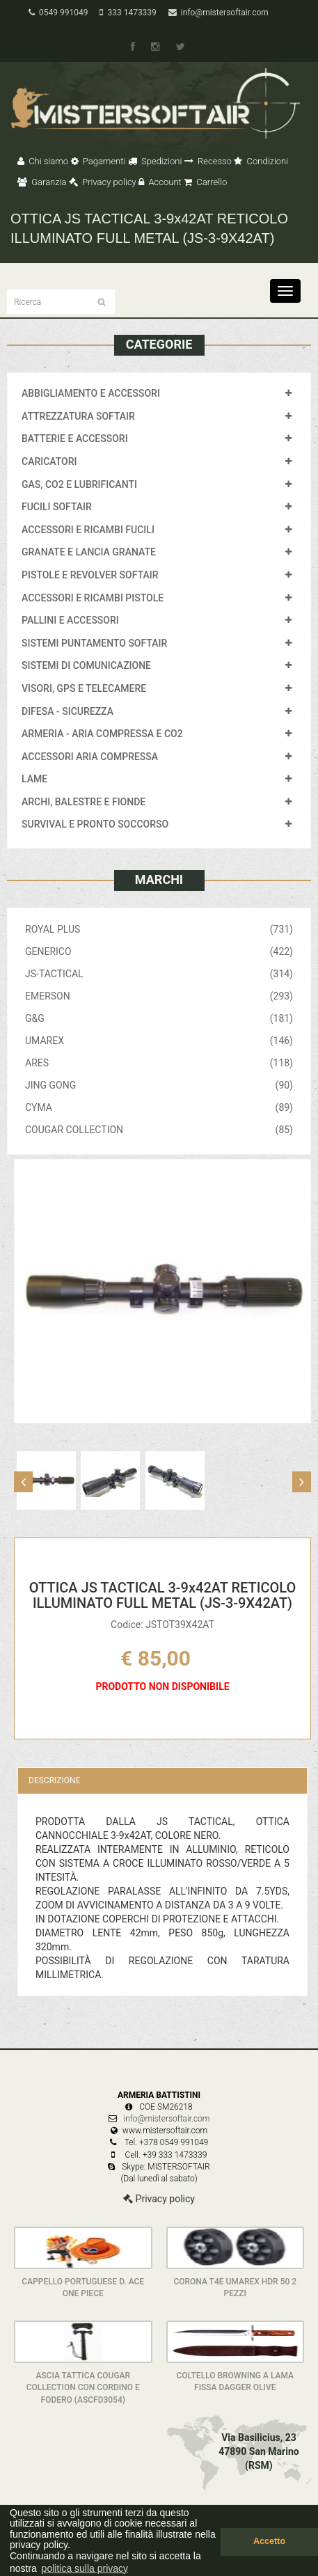 The image size is (318, 2576). I want to click on Accetto [button], so click(269, 2541).